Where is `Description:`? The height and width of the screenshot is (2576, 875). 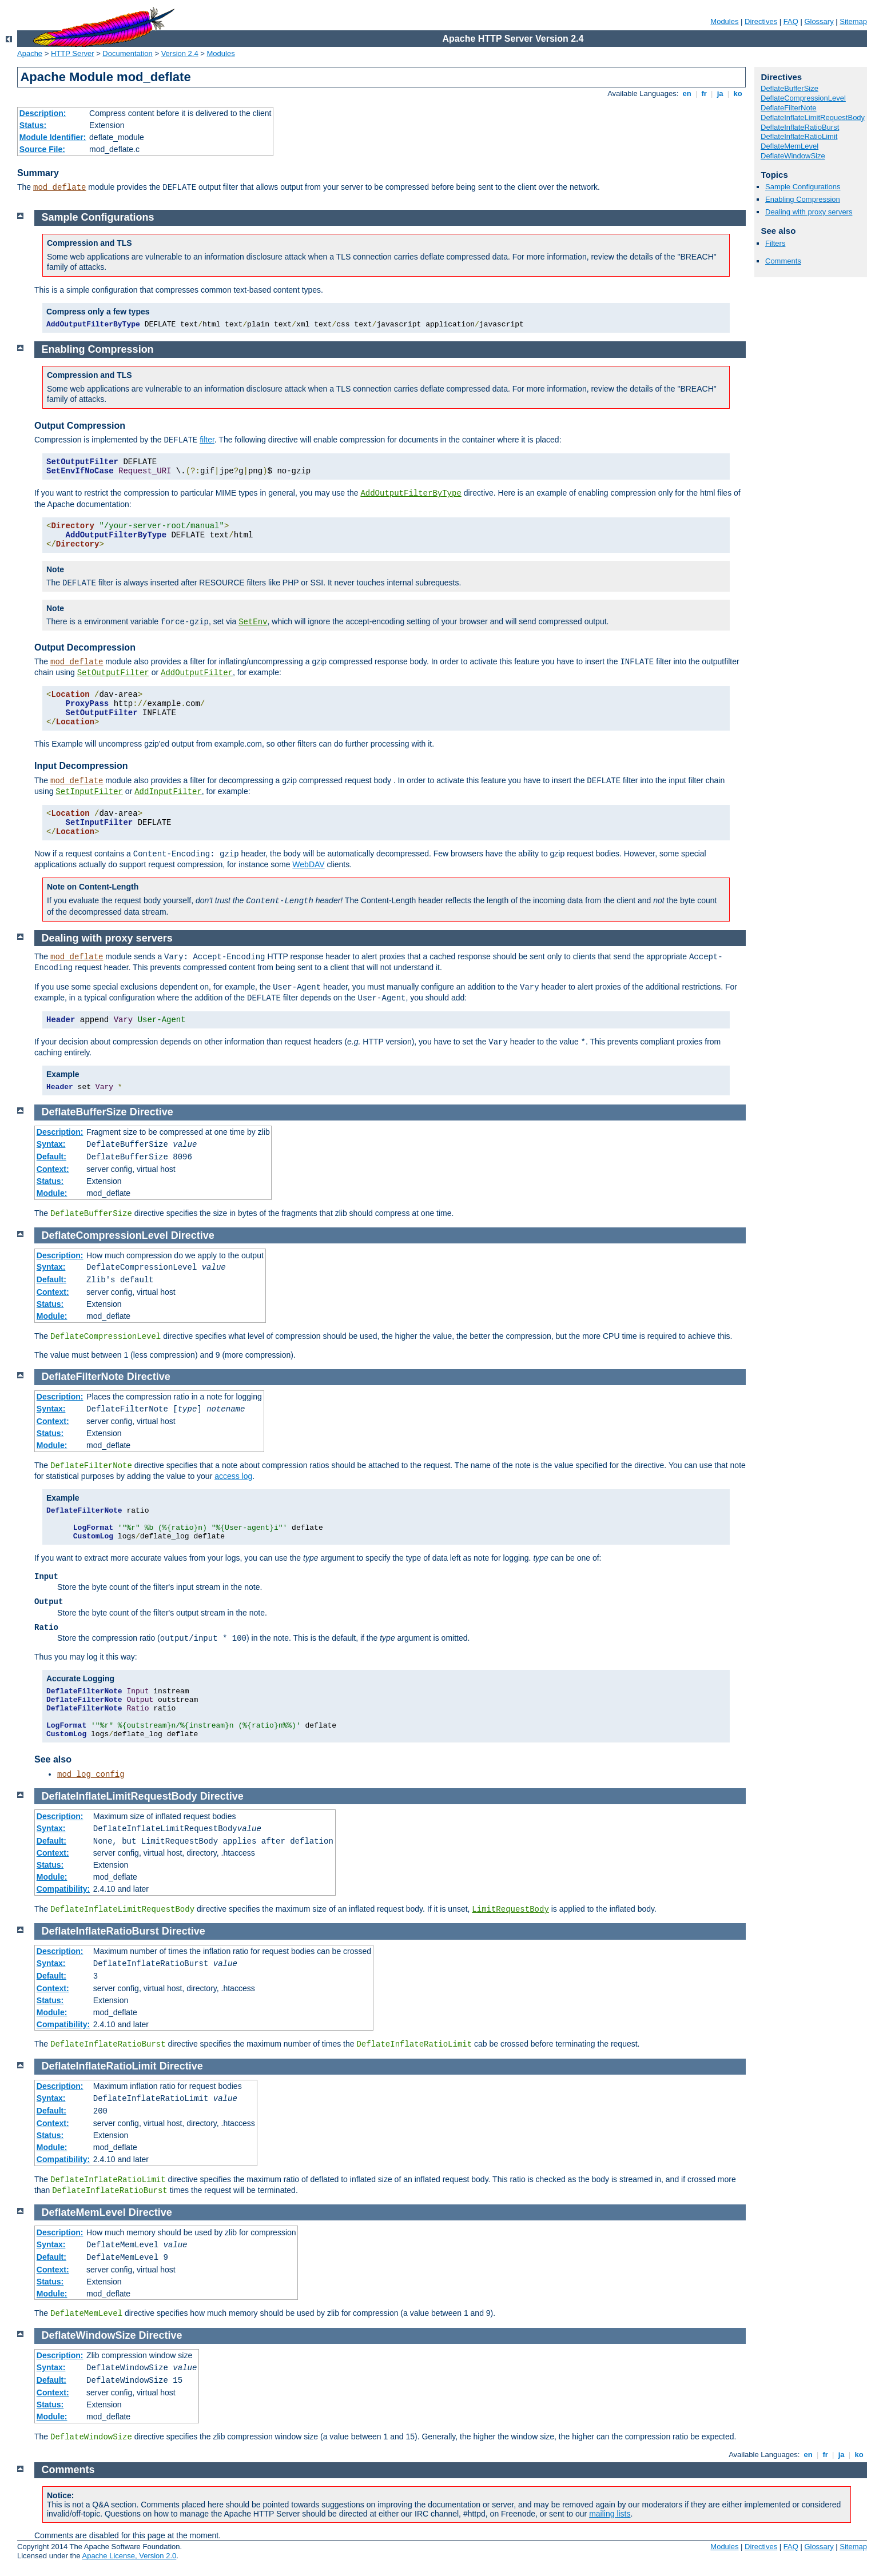
Description: is located at coordinates (42, 113).